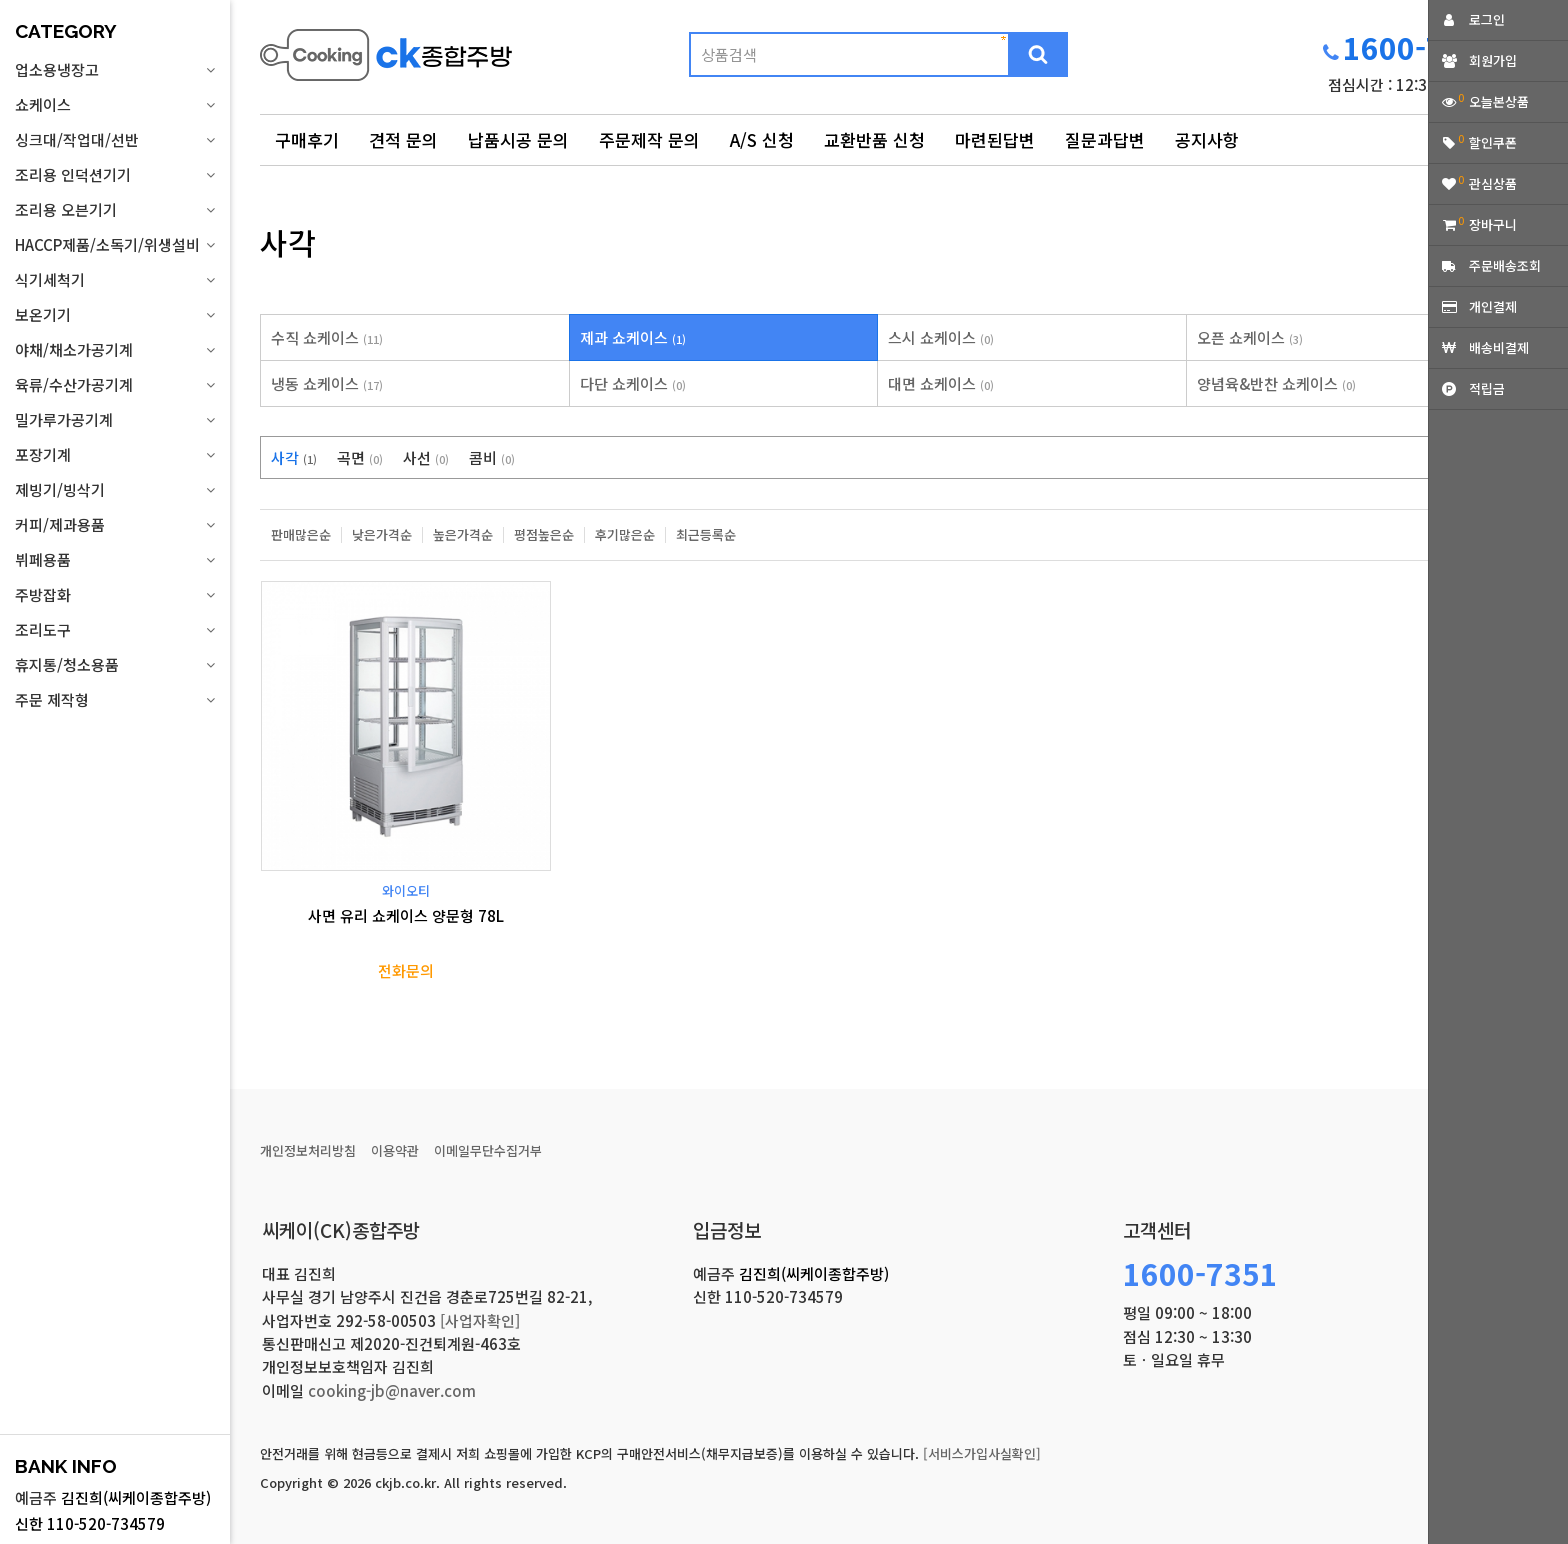 This screenshot has height=1544, width=1568. Describe the element at coordinates (874, 139) in the screenshot. I see `교환반품 신청` at that location.